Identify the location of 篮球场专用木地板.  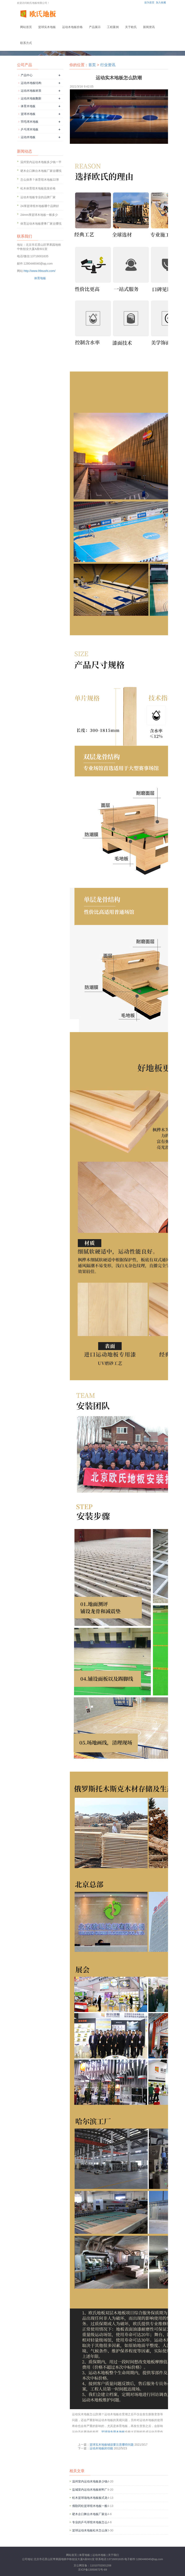
(113, 2431).